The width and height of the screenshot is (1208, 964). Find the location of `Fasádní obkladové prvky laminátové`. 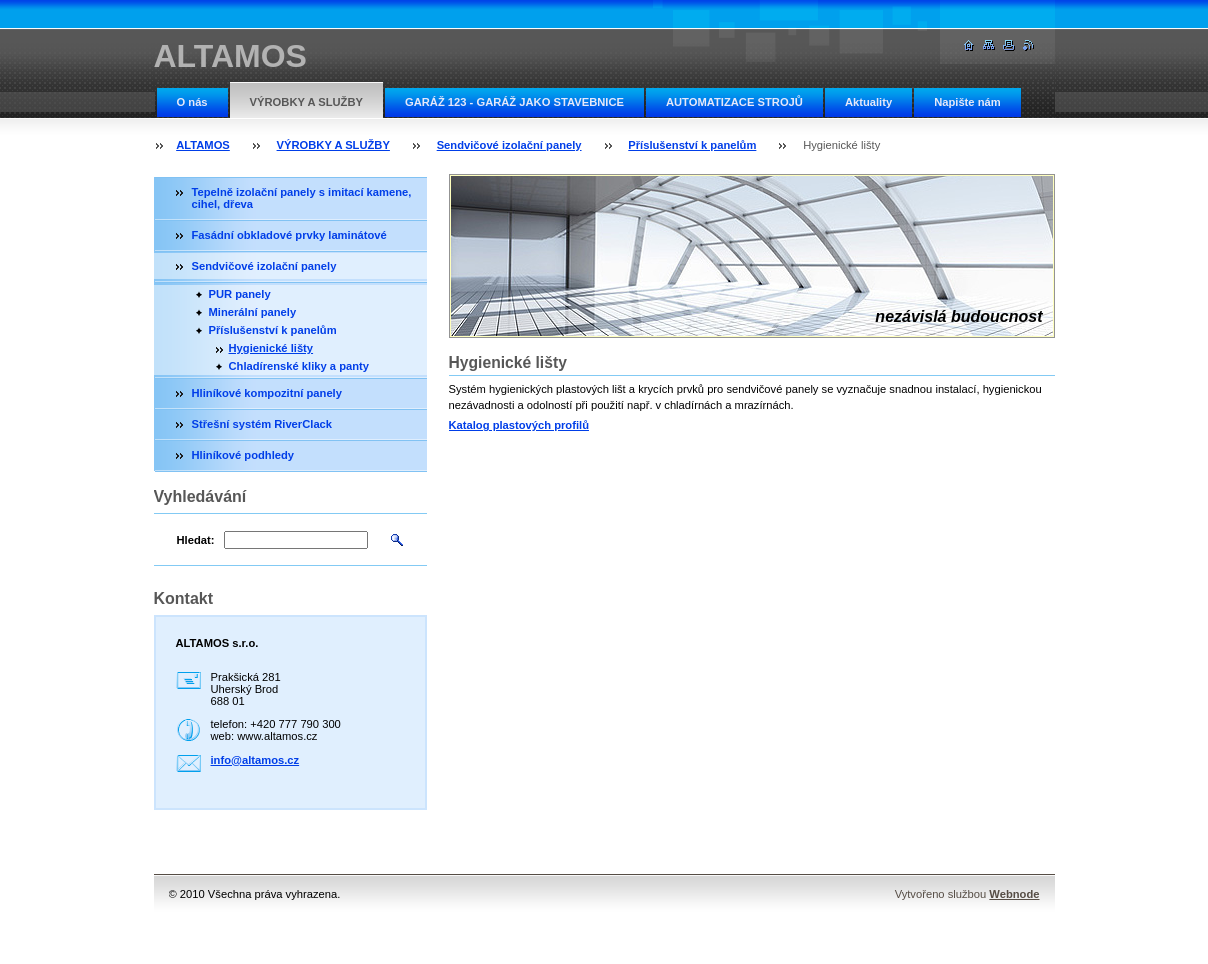

Fasádní obkladové prvky laminátové is located at coordinates (289, 235).